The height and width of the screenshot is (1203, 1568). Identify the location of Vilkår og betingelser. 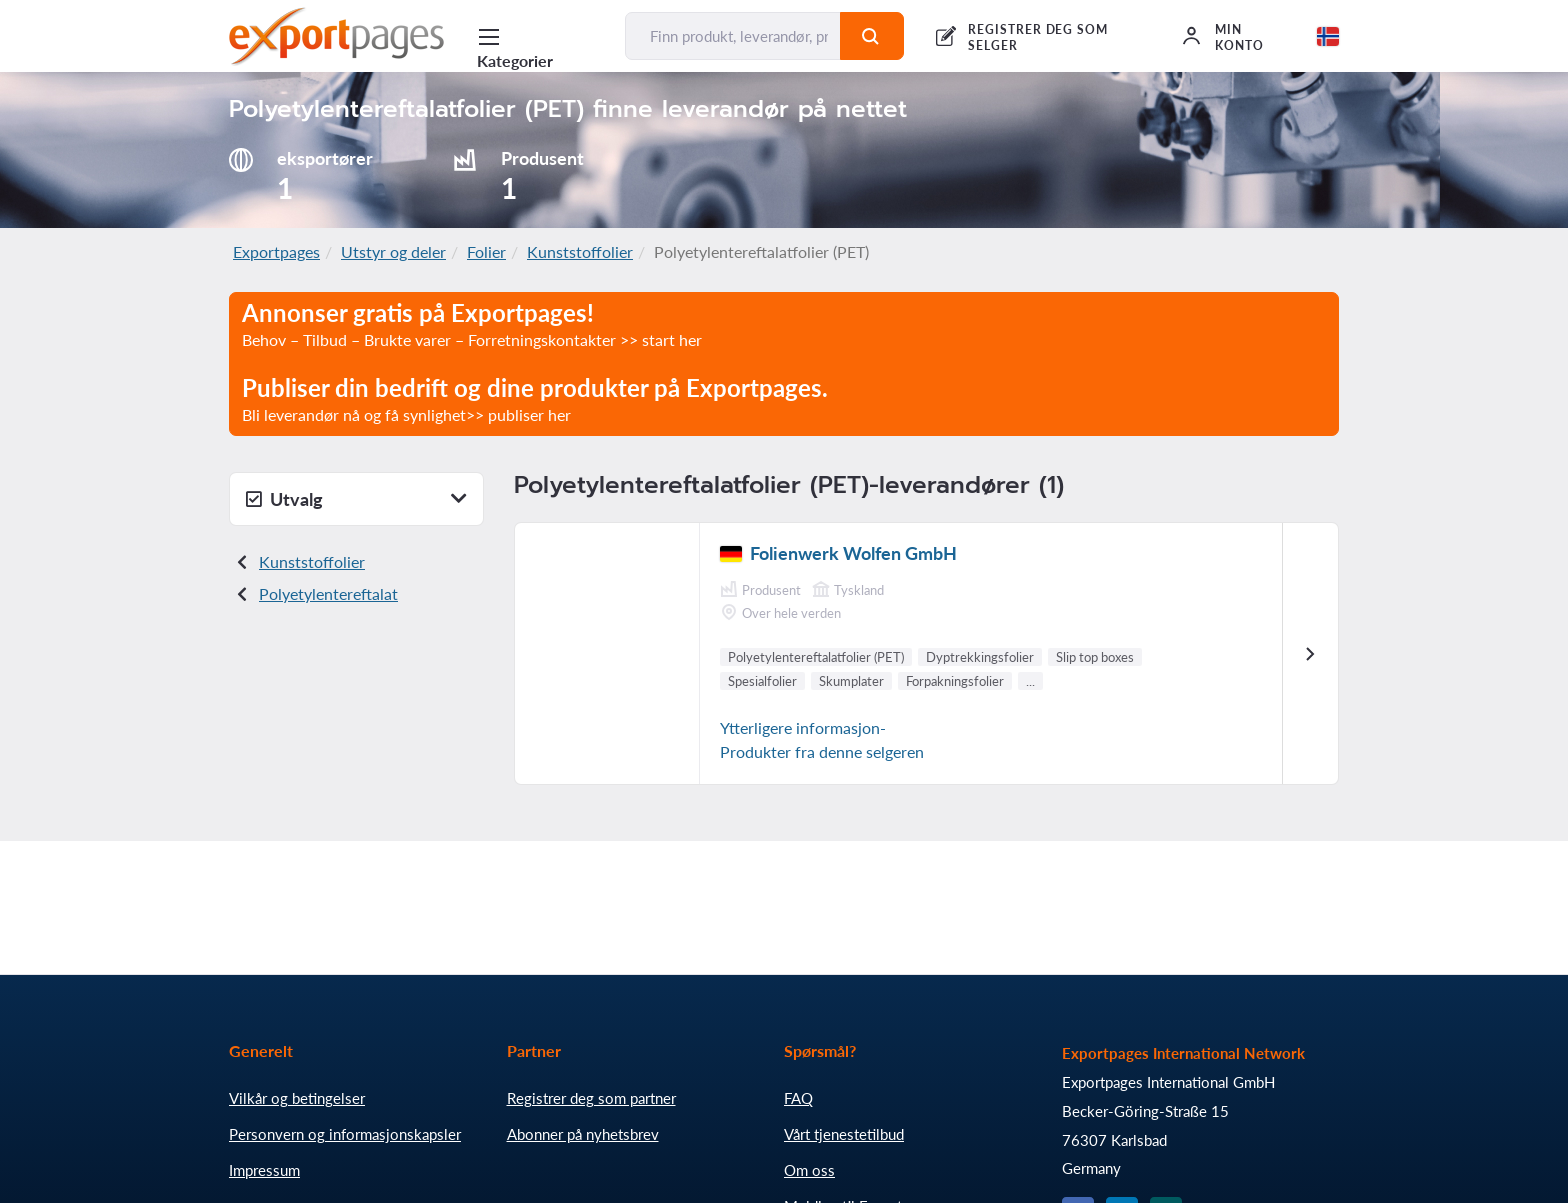
(297, 1098).